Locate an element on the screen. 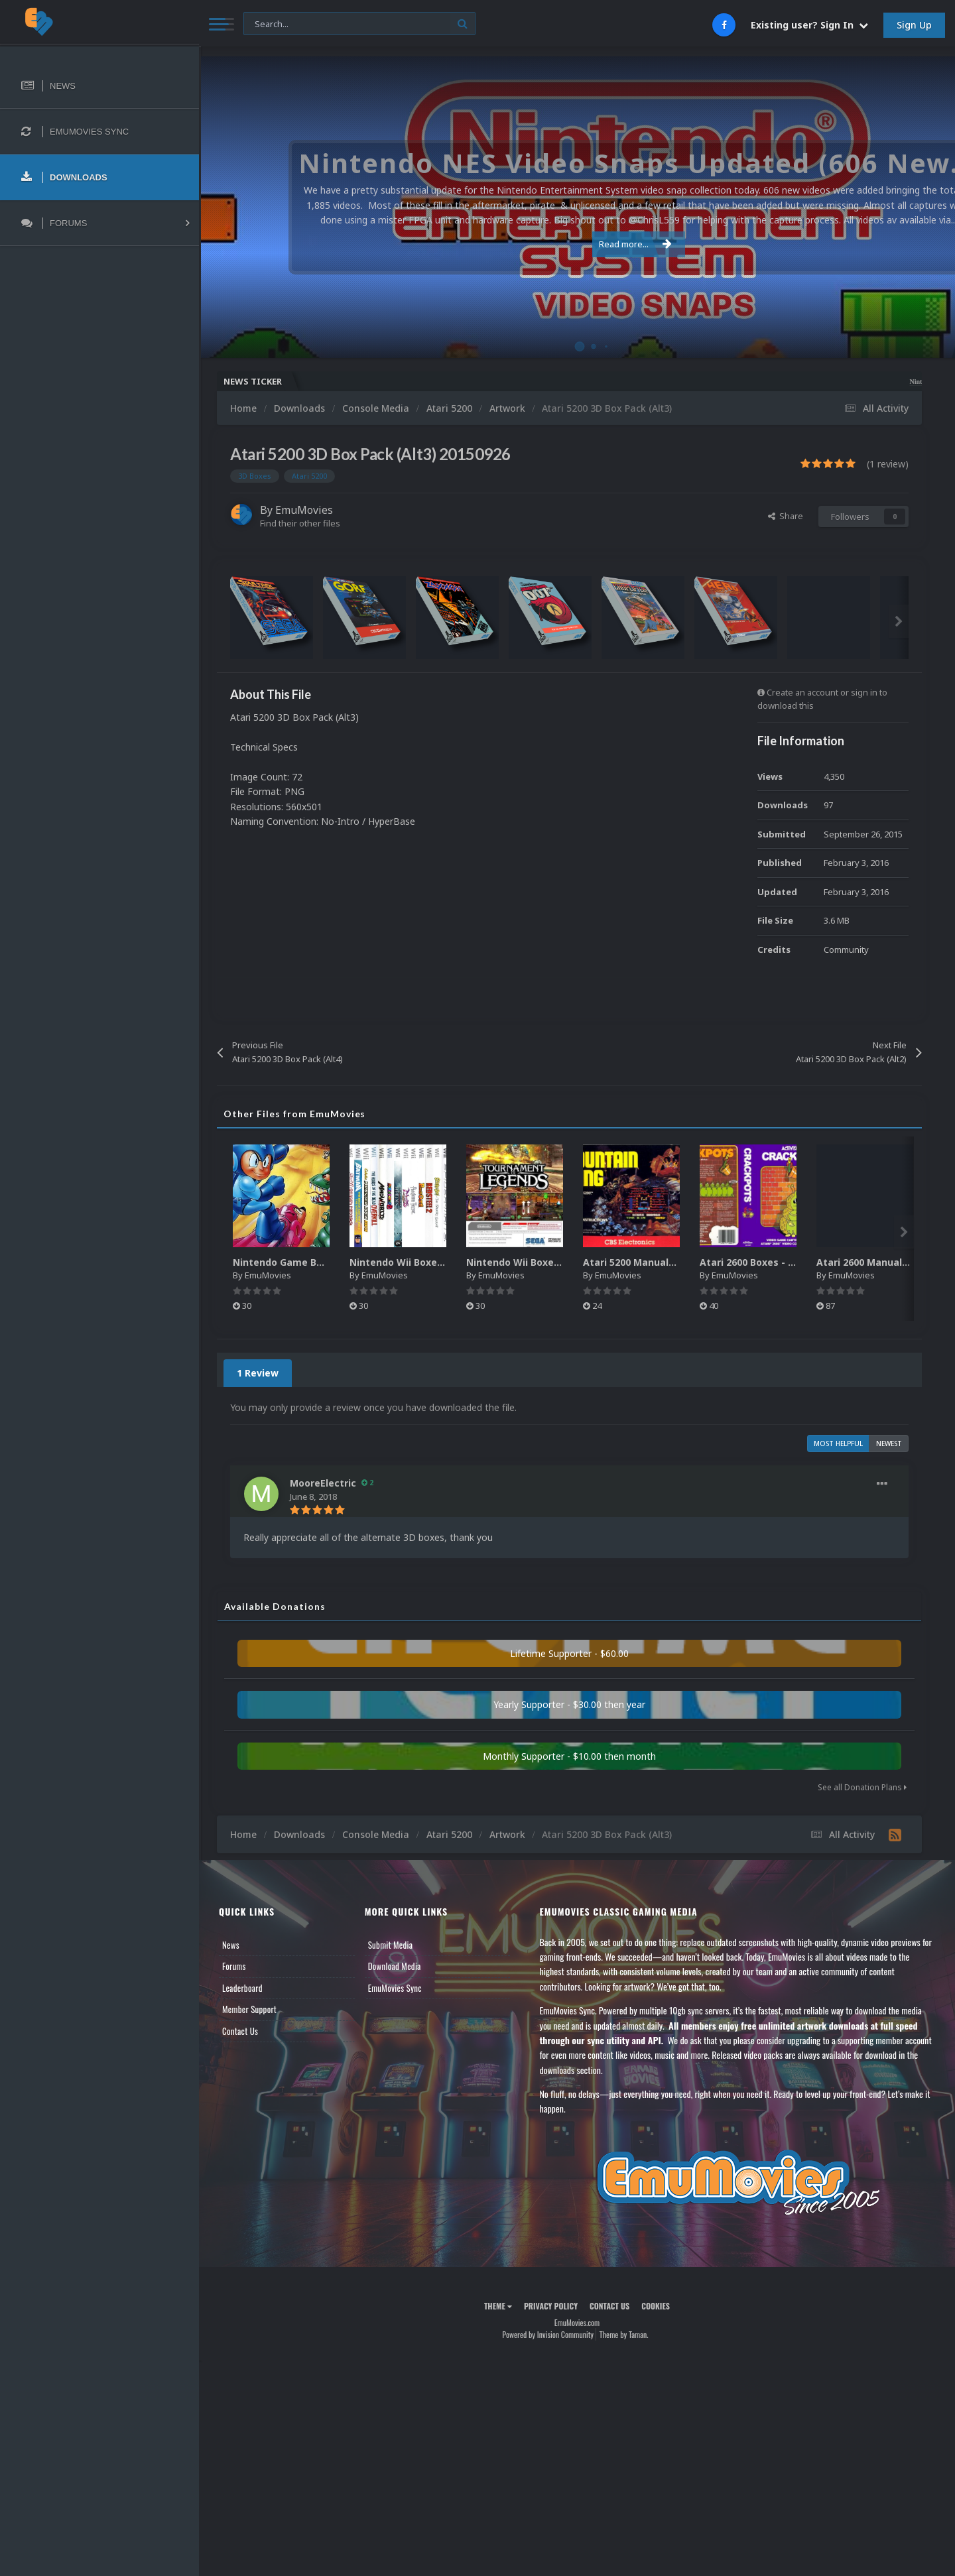 The width and height of the screenshot is (955, 2576). Member Support is located at coordinates (249, 2009).